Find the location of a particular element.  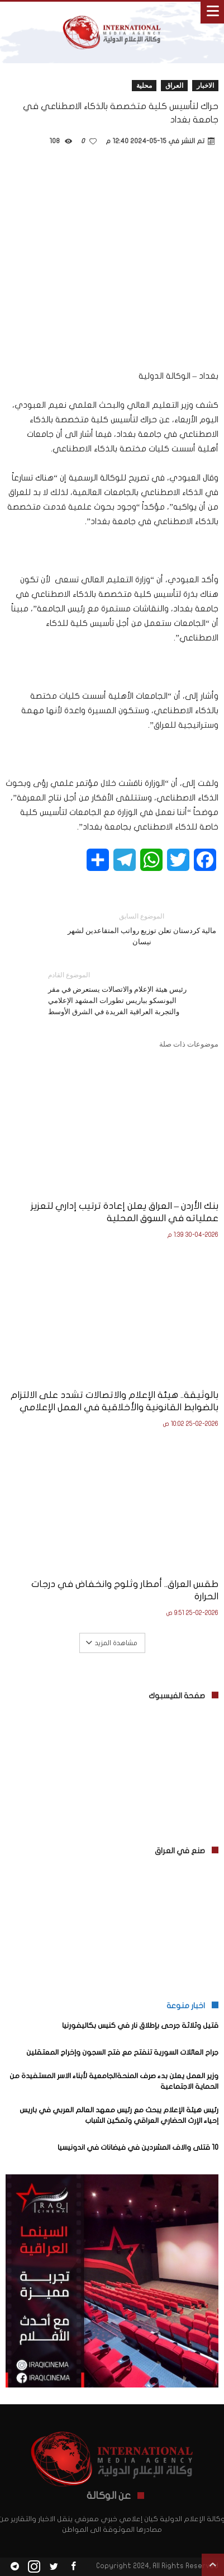

مالية كردستان تعلن توزيع رواتب المتقاعدين لشهر نيسان is located at coordinates (141, 928).